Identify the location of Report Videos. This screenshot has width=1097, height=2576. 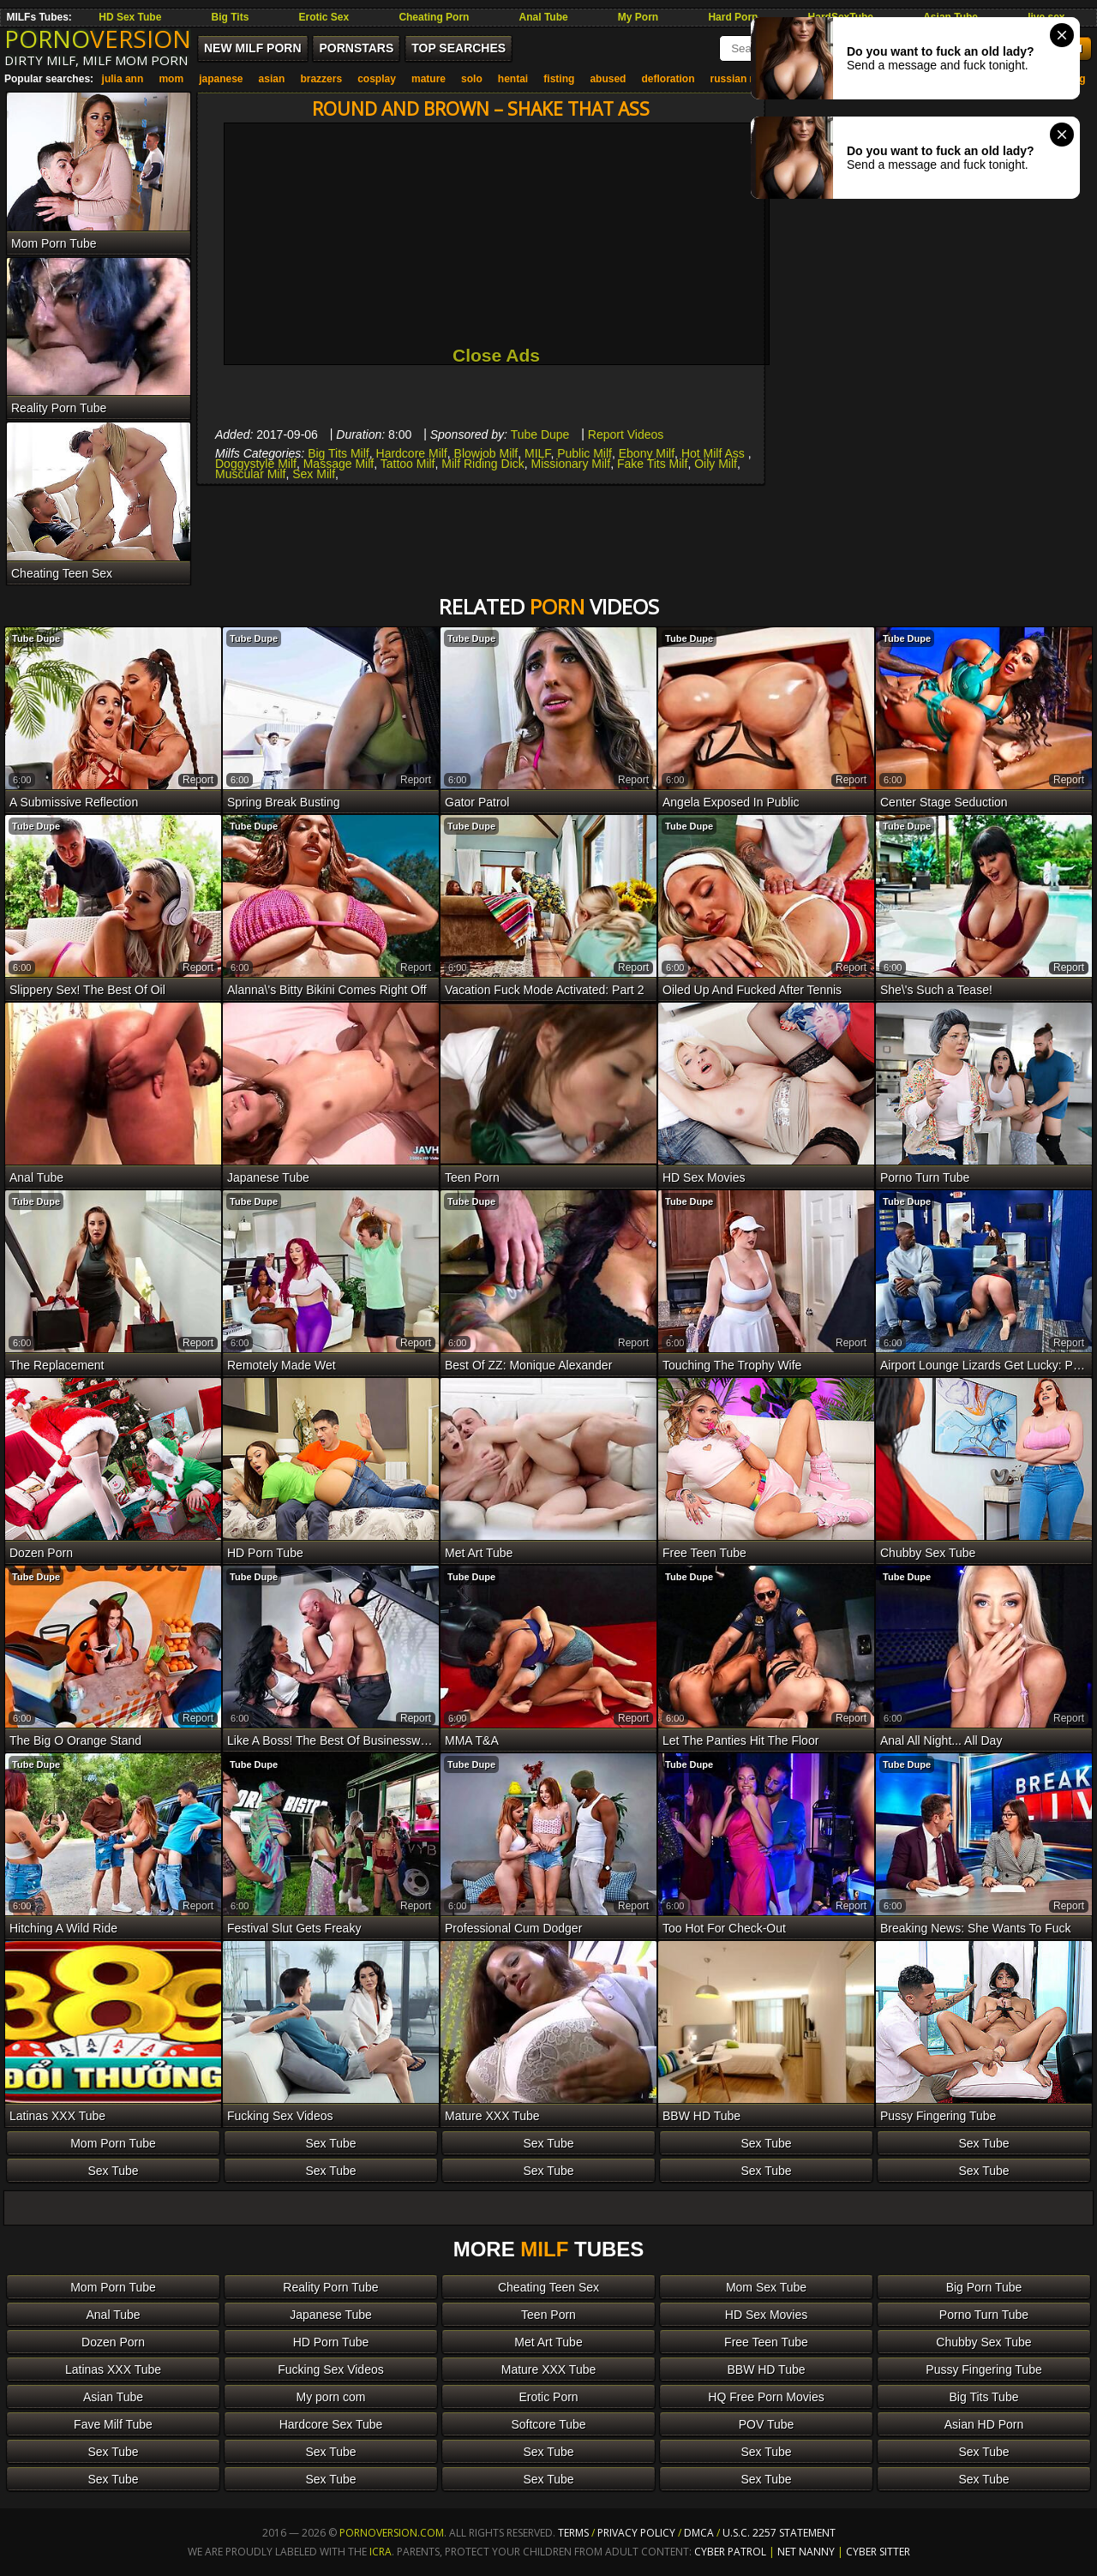
(625, 434).